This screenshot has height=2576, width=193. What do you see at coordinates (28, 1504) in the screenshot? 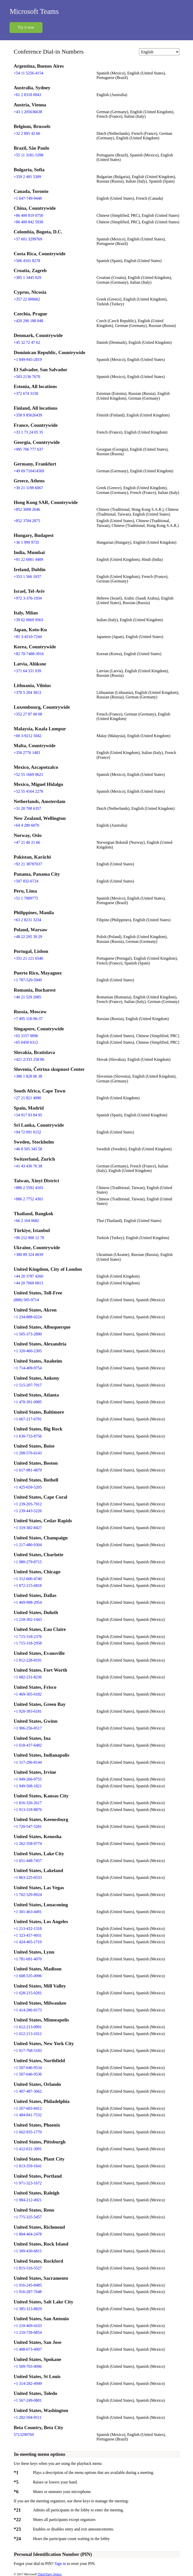
I see `+1 239-205-7912 [Click to call +1 239-205-7912]` at bounding box center [28, 1504].